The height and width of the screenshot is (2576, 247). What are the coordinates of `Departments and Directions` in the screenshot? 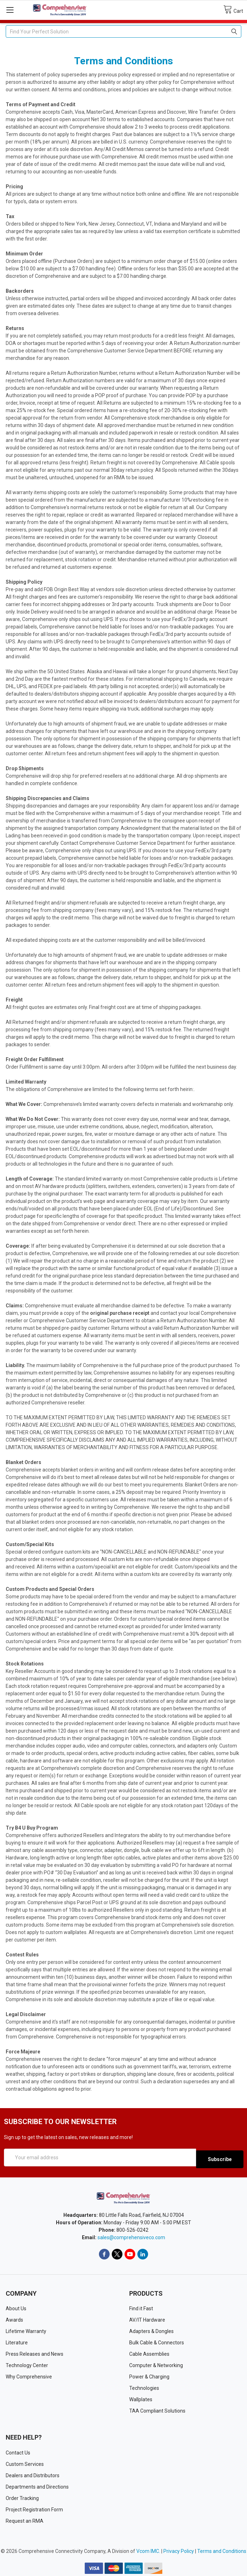 It's located at (37, 2485).